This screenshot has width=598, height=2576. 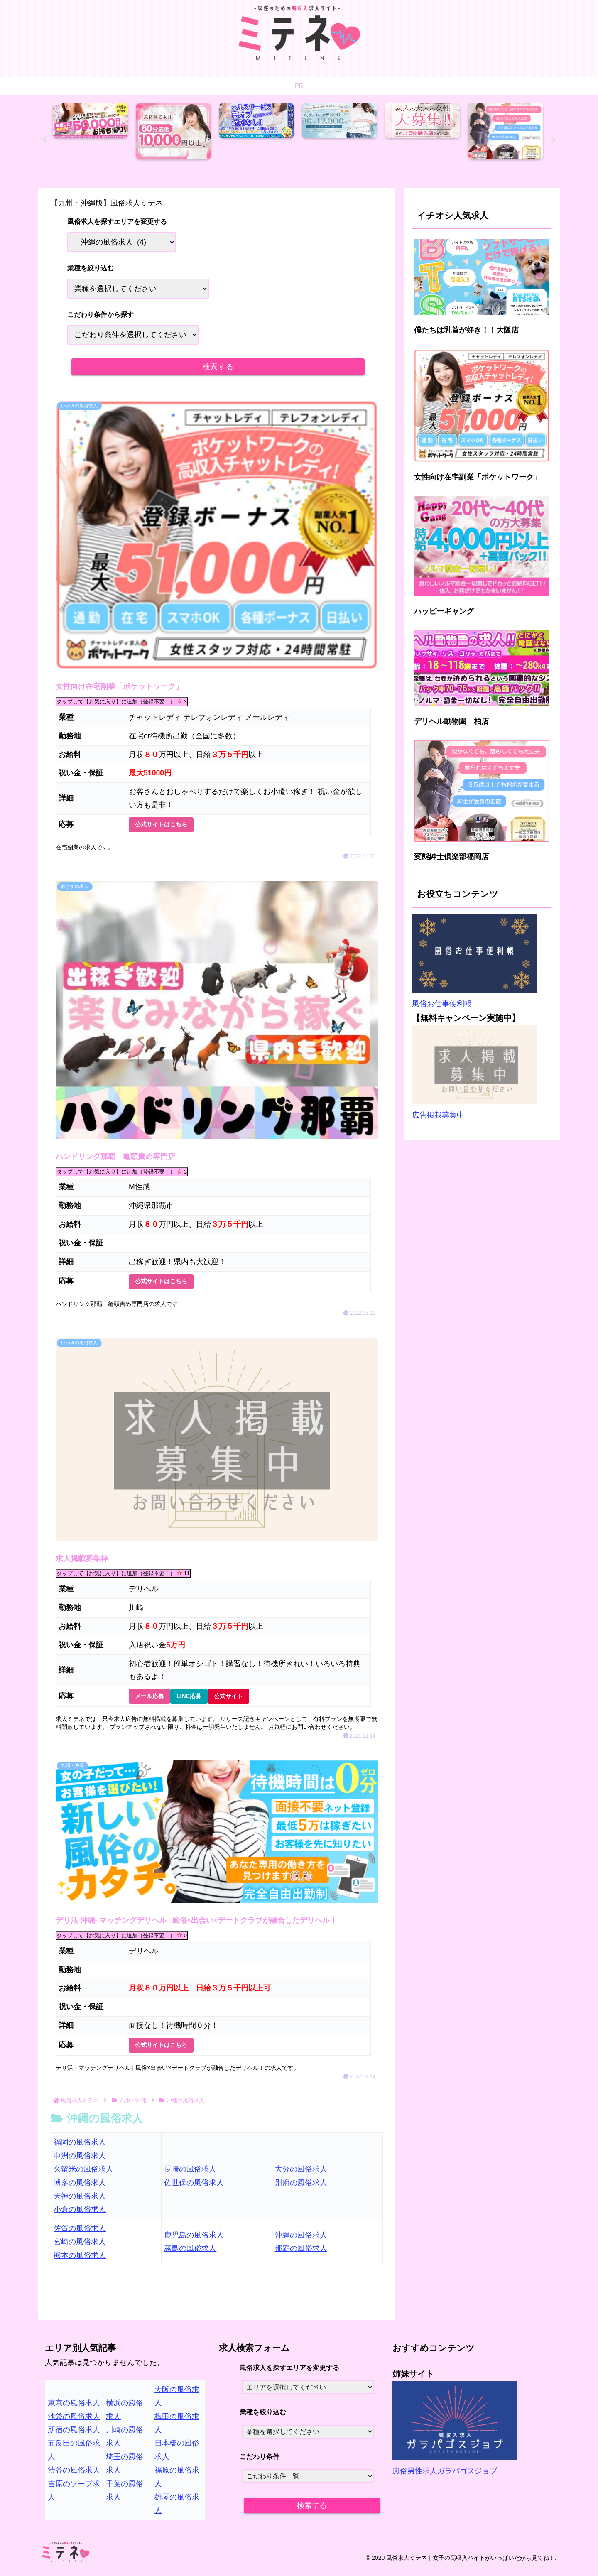 What do you see at coordinates (80, 2248) in the screenshot?
I see `宮崎の風俗求人` at bounding box center [80, 2248].